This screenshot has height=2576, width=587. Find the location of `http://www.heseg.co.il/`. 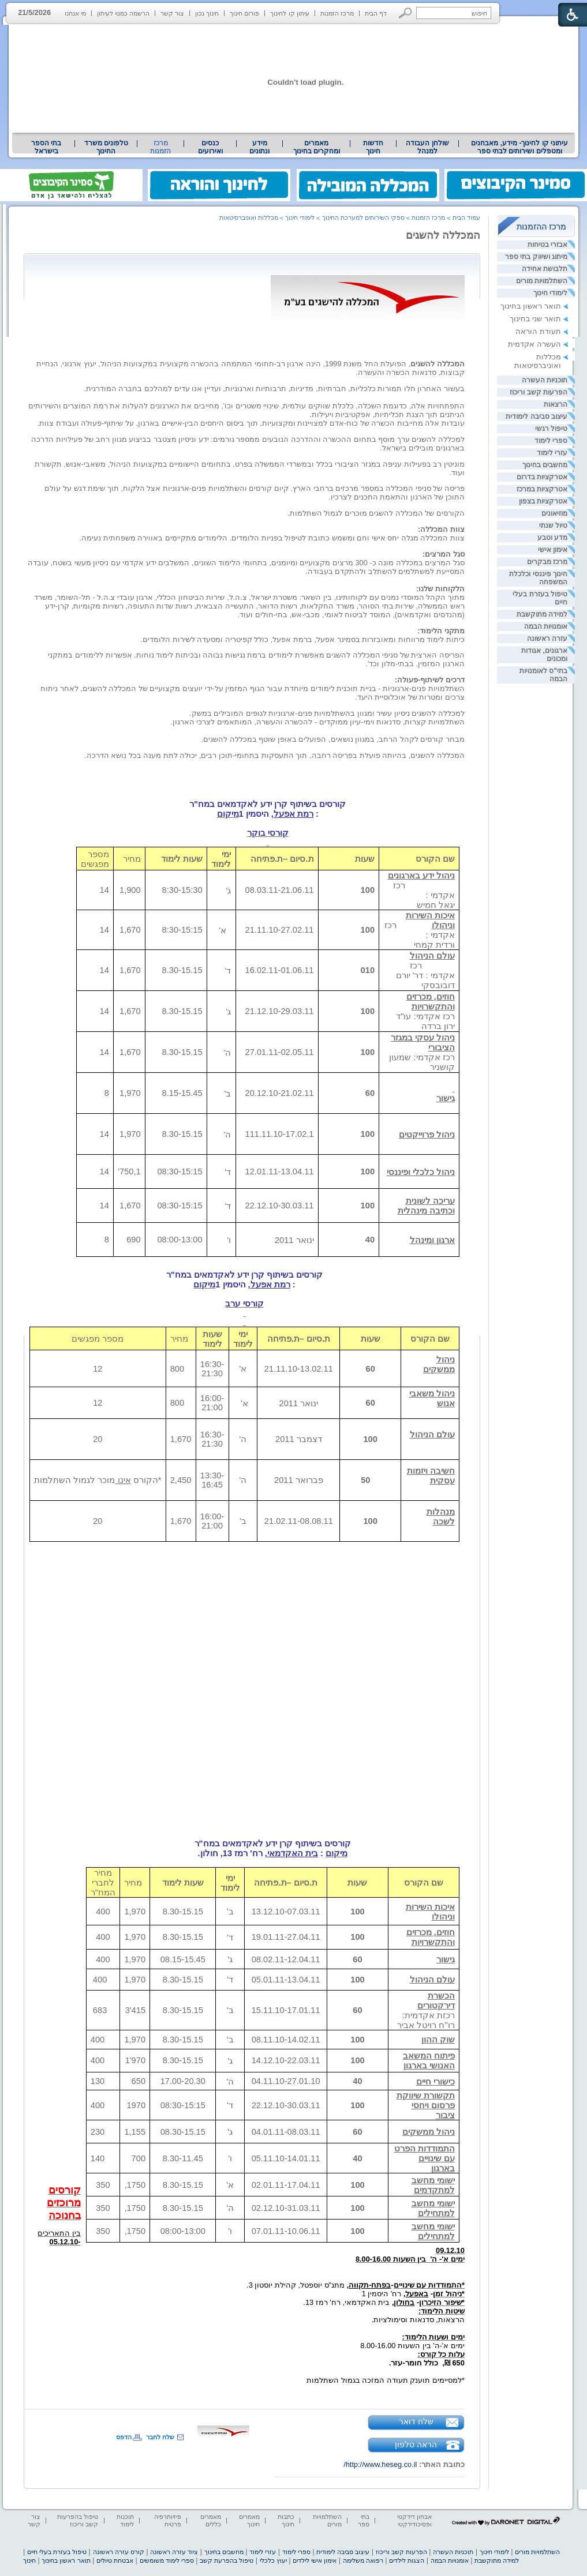

http://www.heseg.co.il/ is located at coordinates (380, 2464).